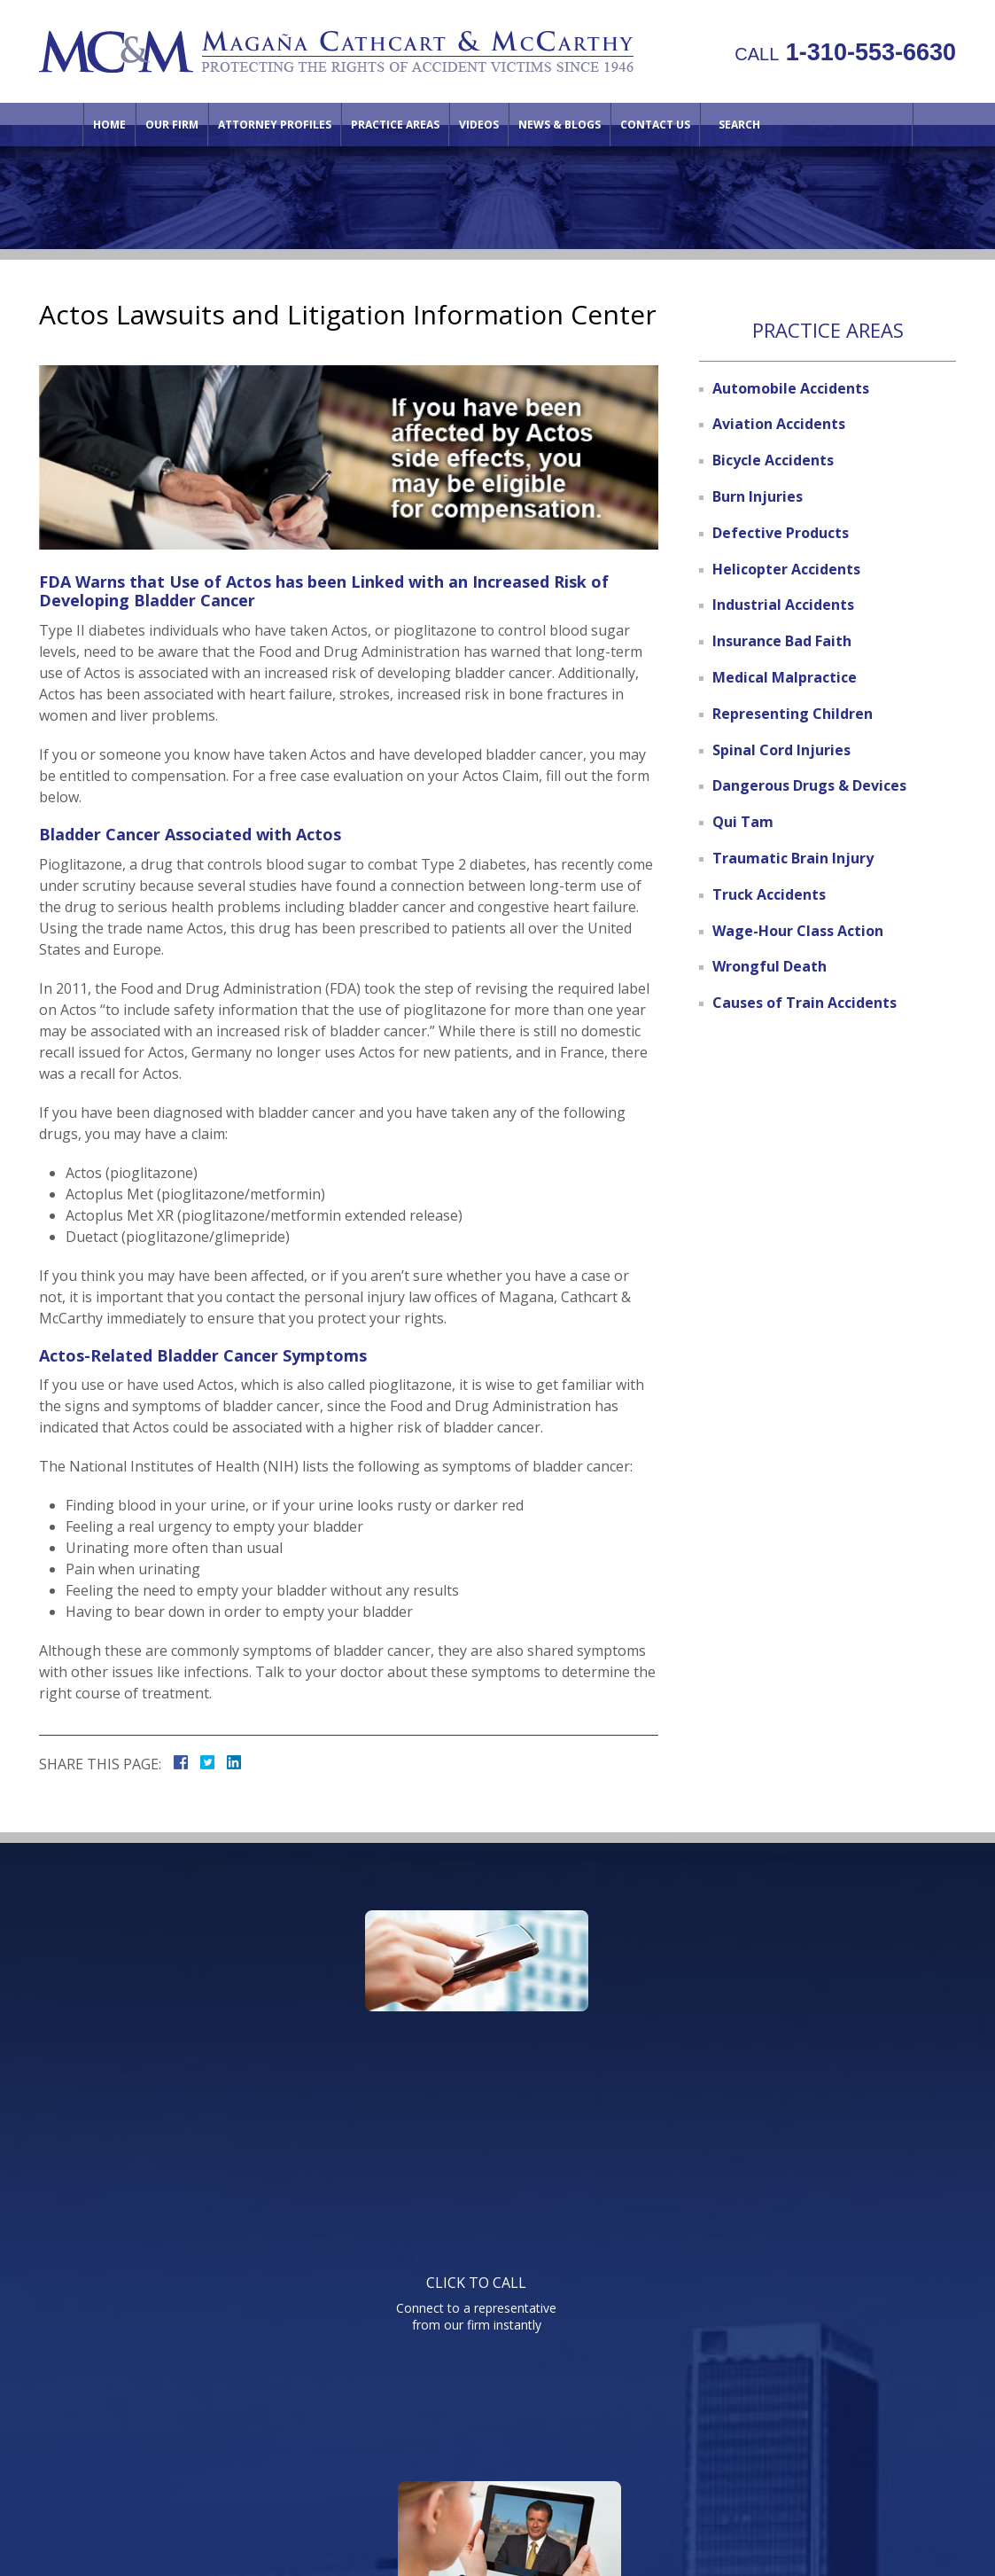  What do you see at coordinates (769, 894) in the screenshot?
I see `Truck Accidents` at bounding box center [769, 894].